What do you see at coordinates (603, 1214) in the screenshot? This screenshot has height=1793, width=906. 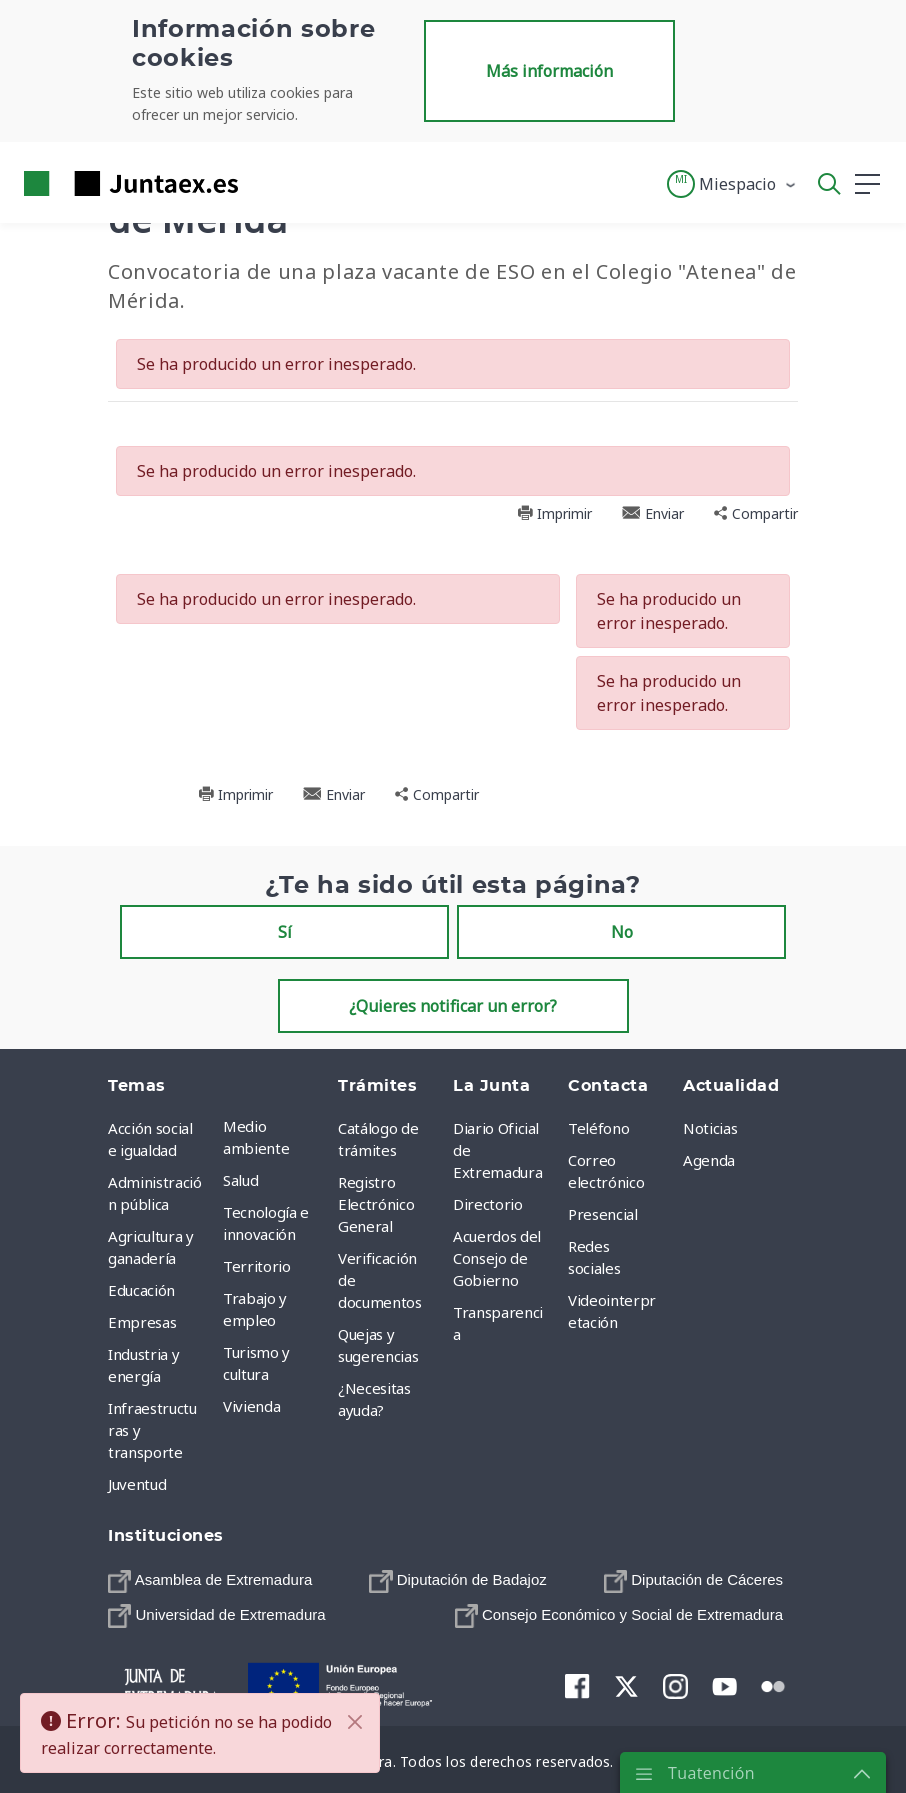 I see `Presencial [menuitem]` at bounding box center [603, 1214].